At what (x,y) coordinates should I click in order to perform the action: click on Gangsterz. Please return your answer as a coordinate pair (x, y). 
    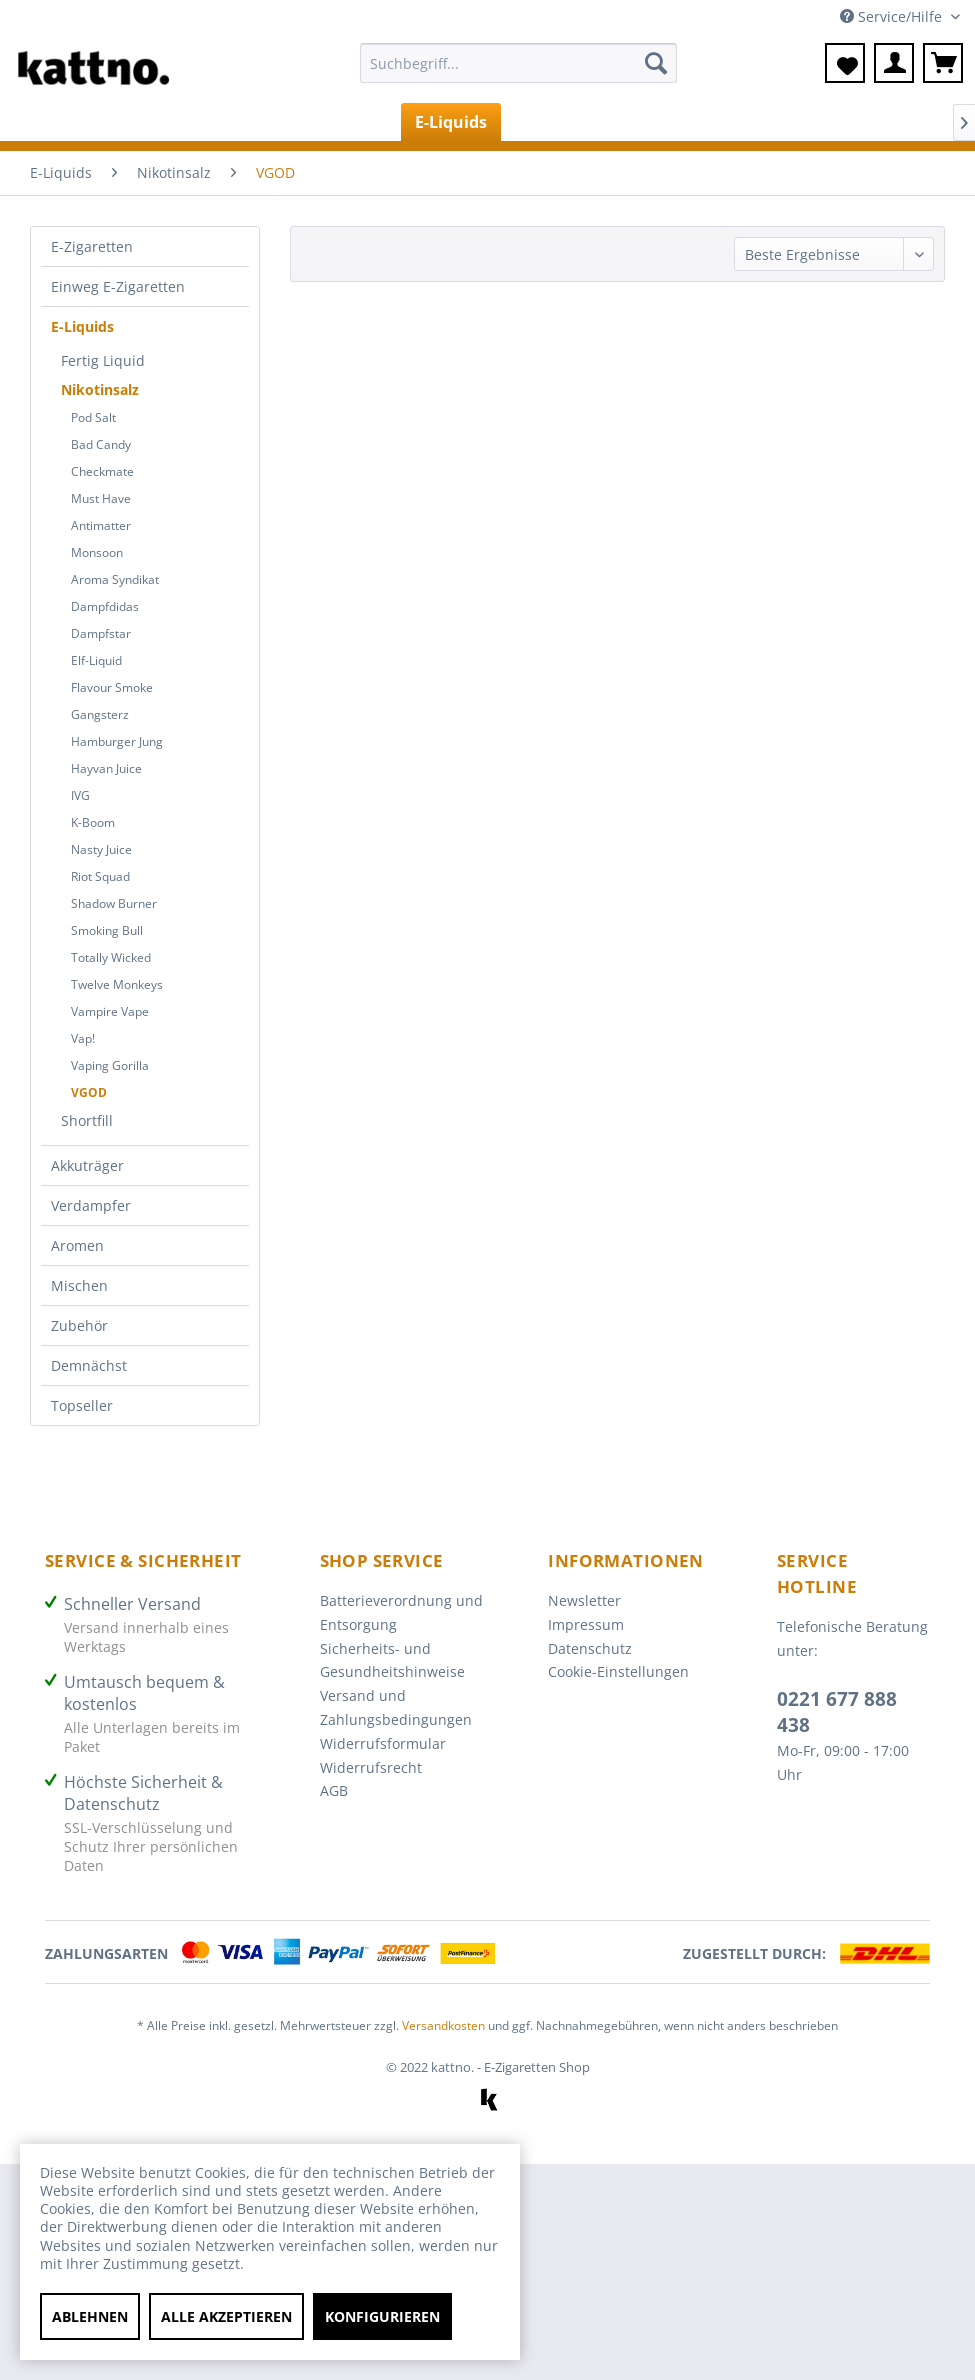
    Looking at the image, I should click on (100, 714).